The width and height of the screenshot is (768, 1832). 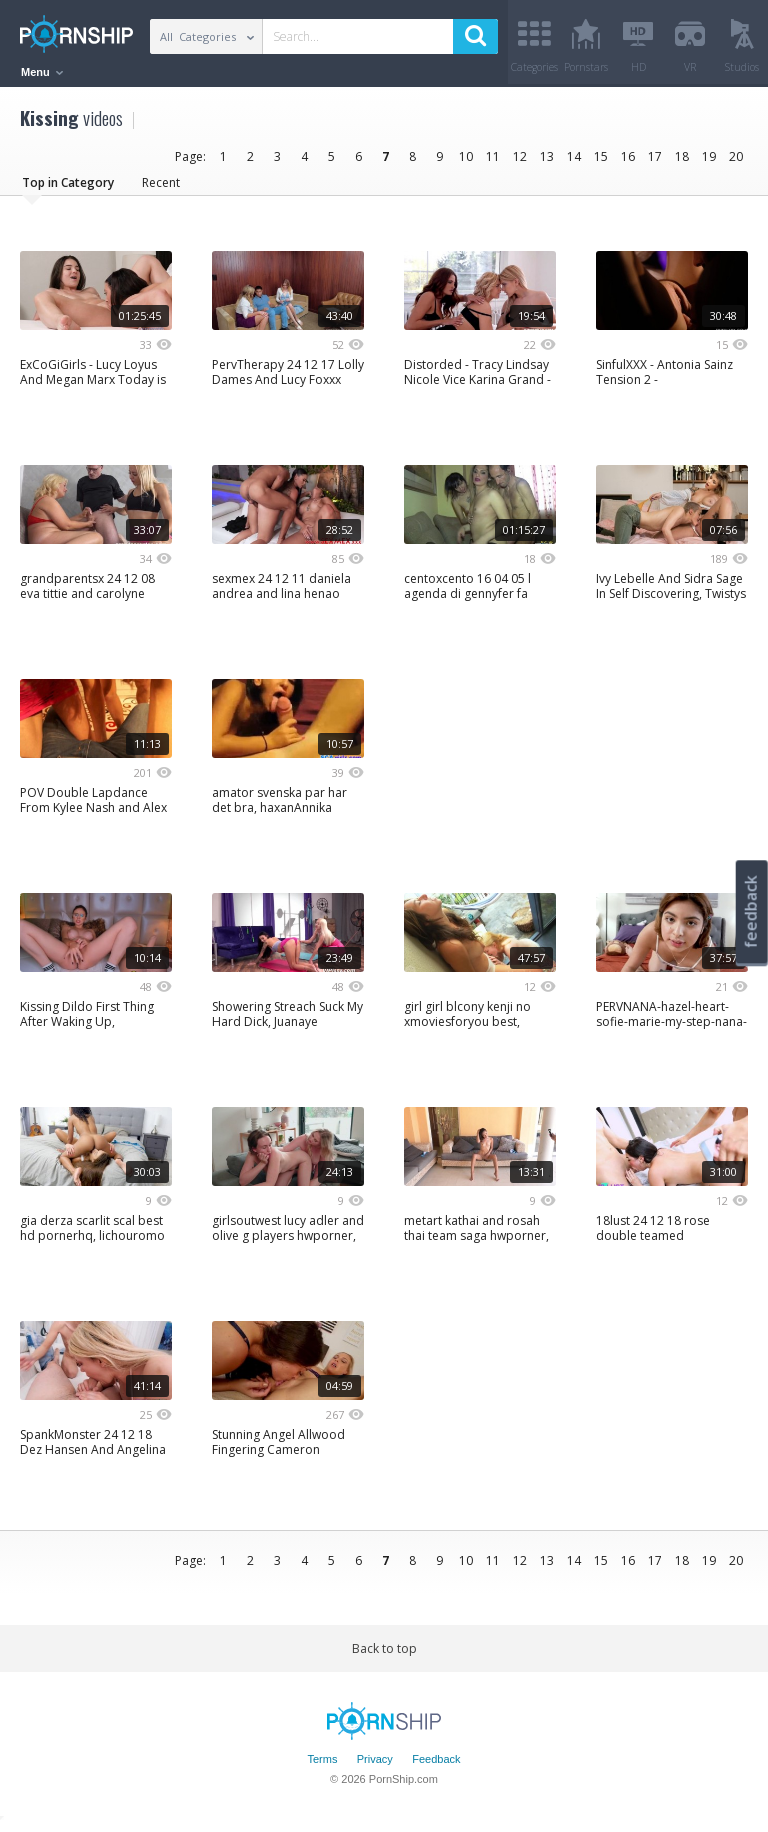 What do you see at coordinates (628, 162) in the screenshot?
I see `16` at bounding box center [628, 162].